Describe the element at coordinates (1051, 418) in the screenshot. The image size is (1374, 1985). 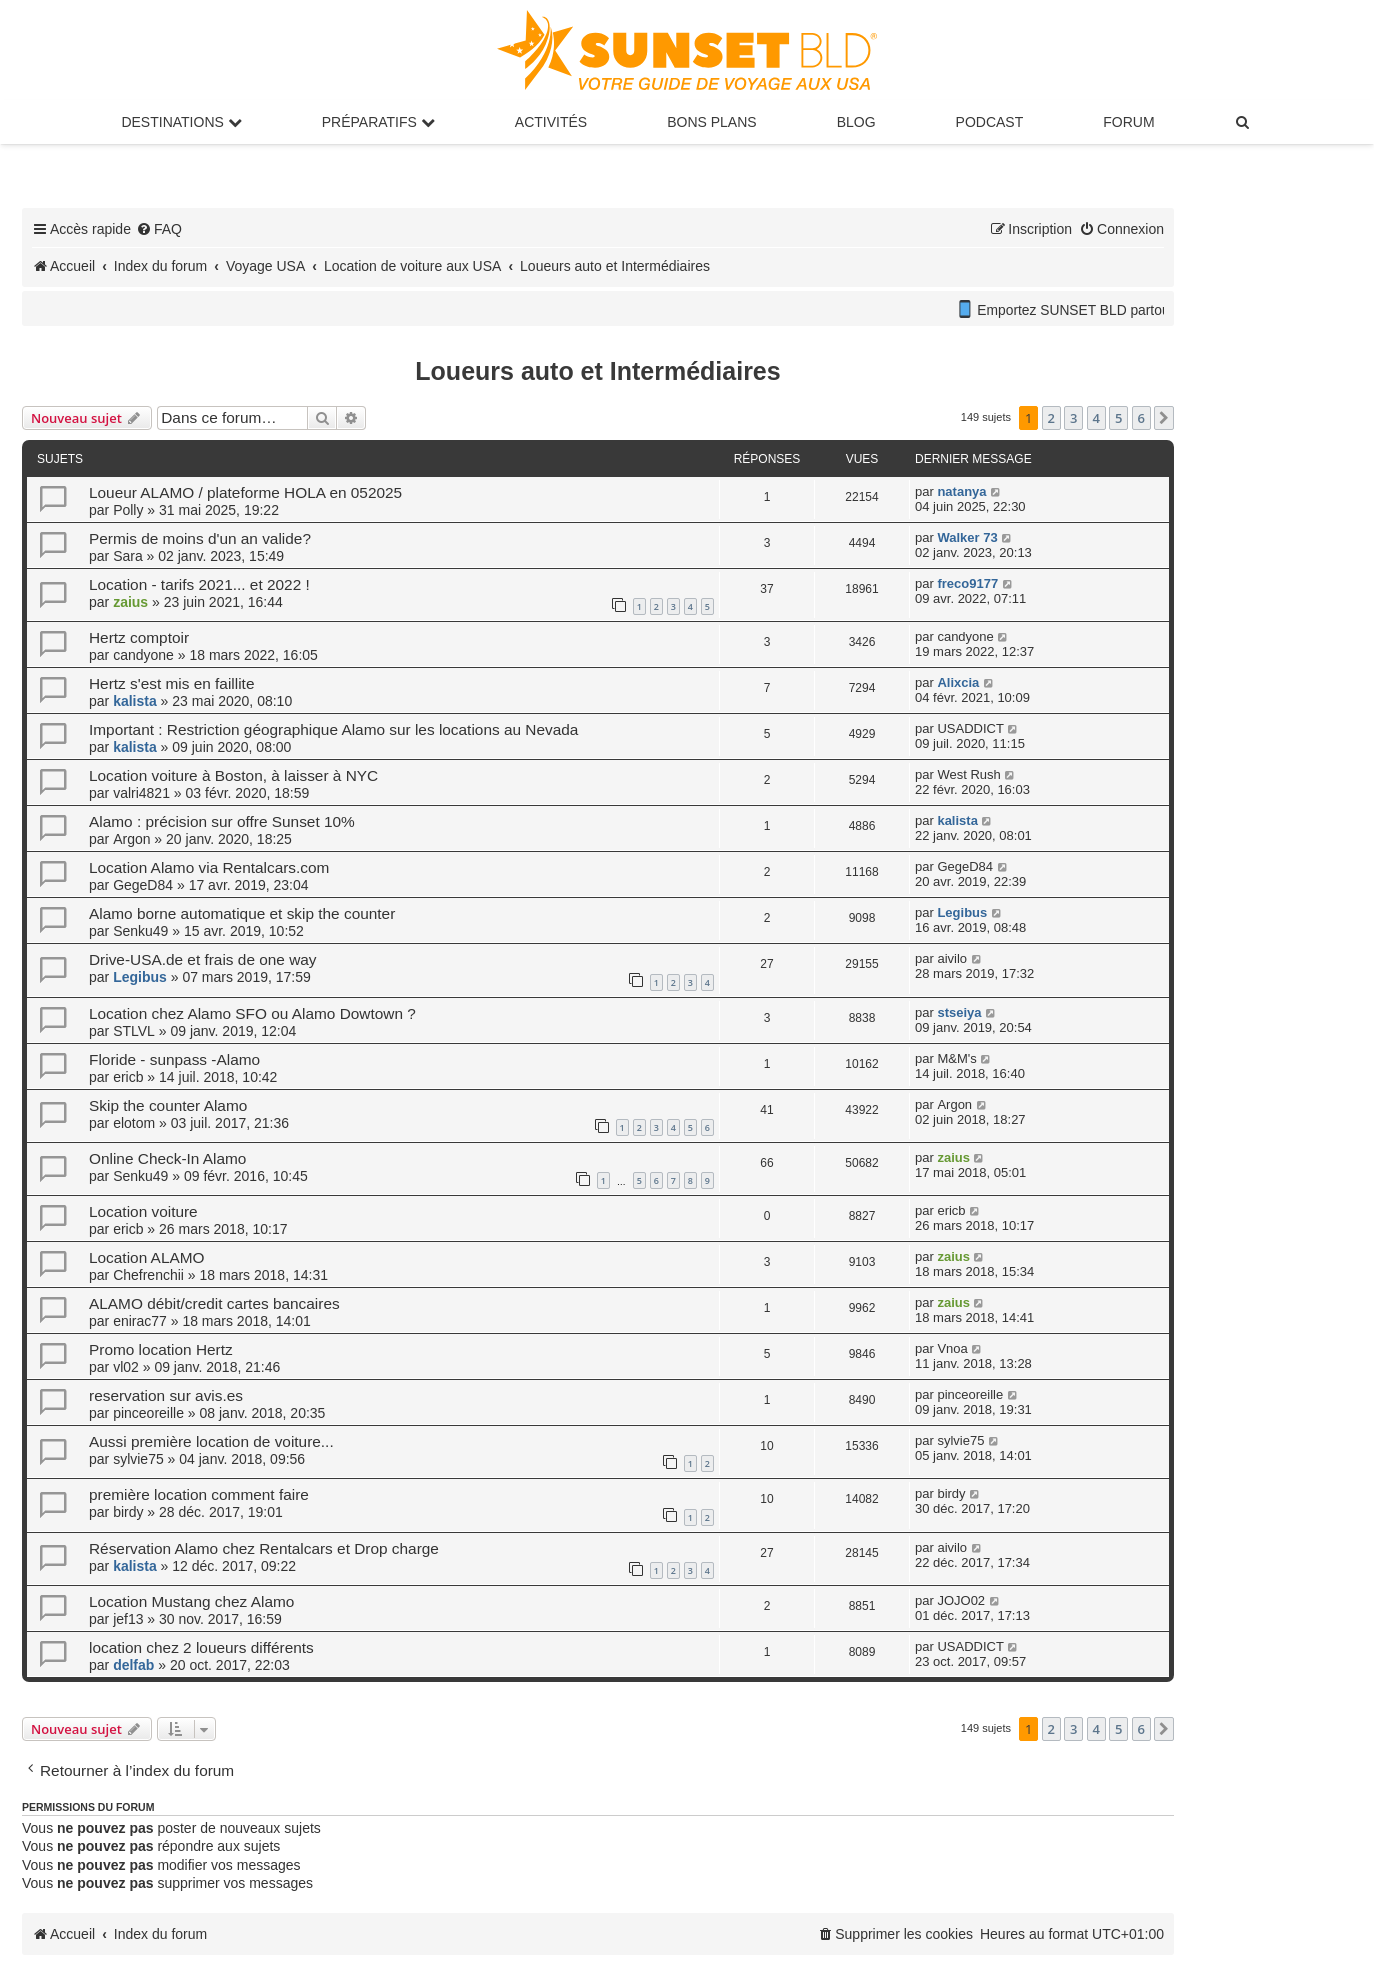
I see `2 [button]` at that location.